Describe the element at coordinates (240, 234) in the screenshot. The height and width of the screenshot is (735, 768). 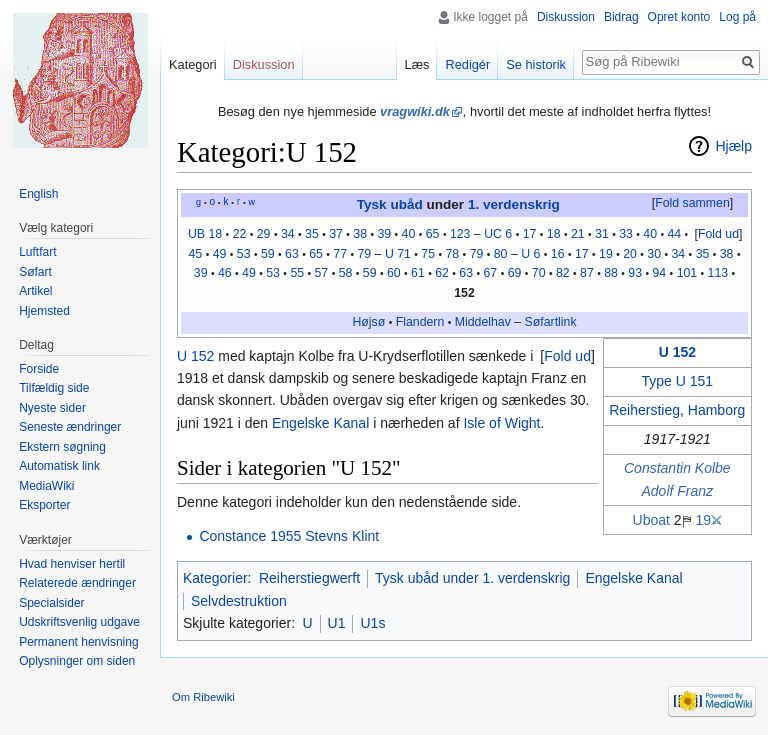
I see `22` at that location.